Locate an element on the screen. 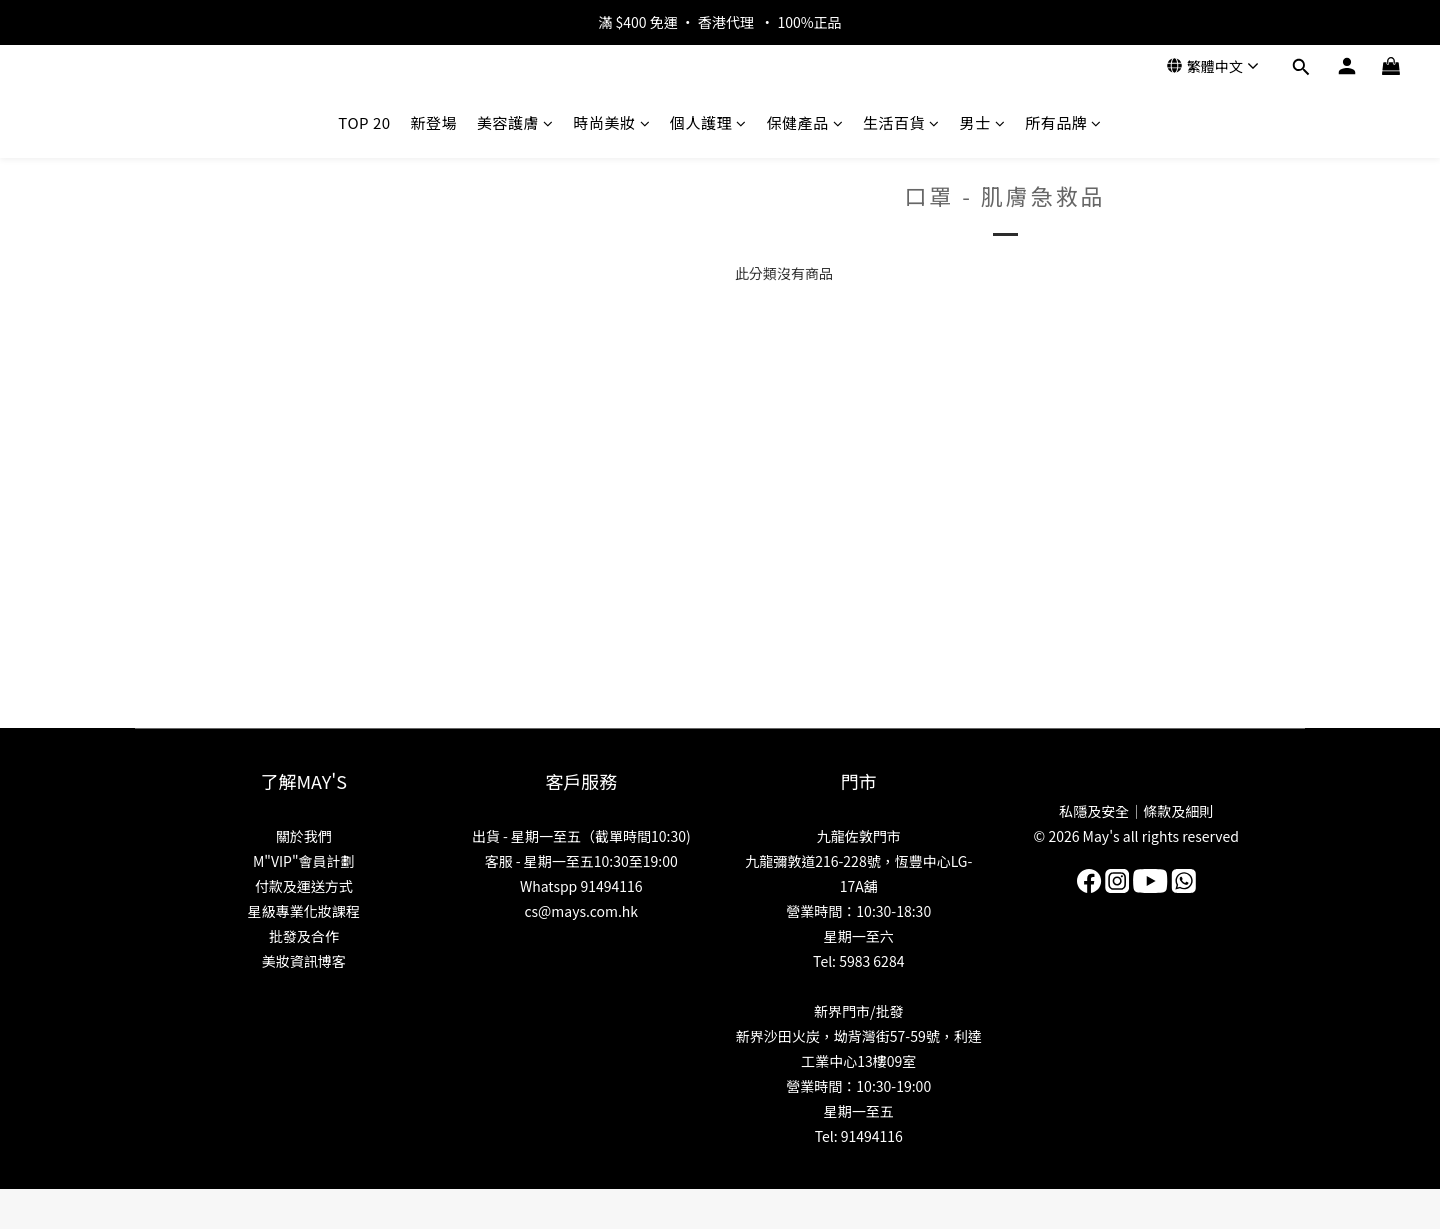 Image resolution: width=1440 pixels, height=1229 pixels. 星期一至六 is located at coordinates (859, 936).